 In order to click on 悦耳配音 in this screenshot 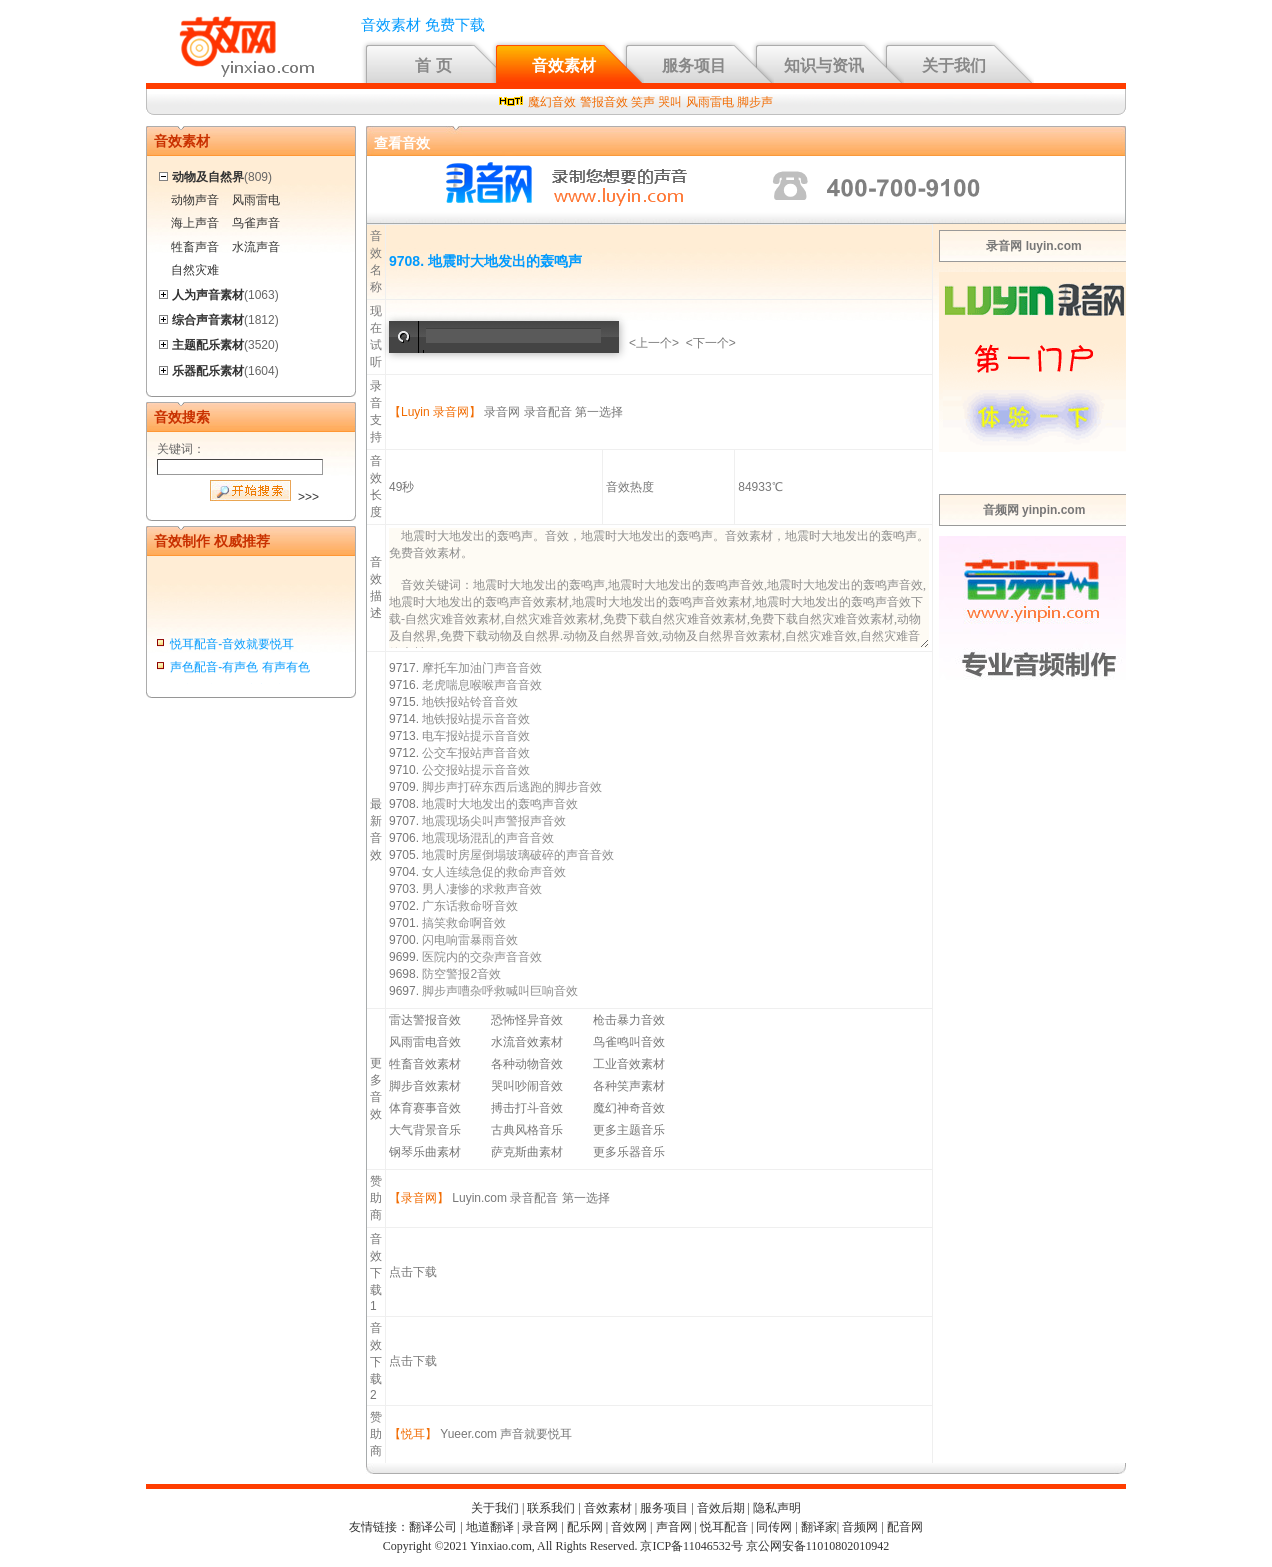, I will do `click(724, 1527)`.